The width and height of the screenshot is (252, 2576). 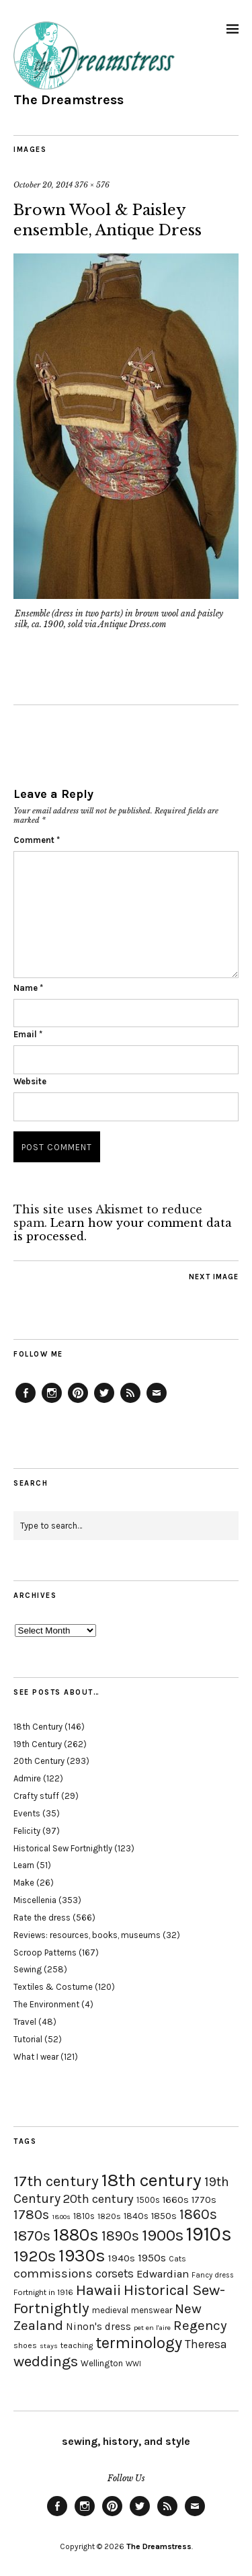 I want to click on 1890s [1890s (48 items)], so click(x=120, y=2236).